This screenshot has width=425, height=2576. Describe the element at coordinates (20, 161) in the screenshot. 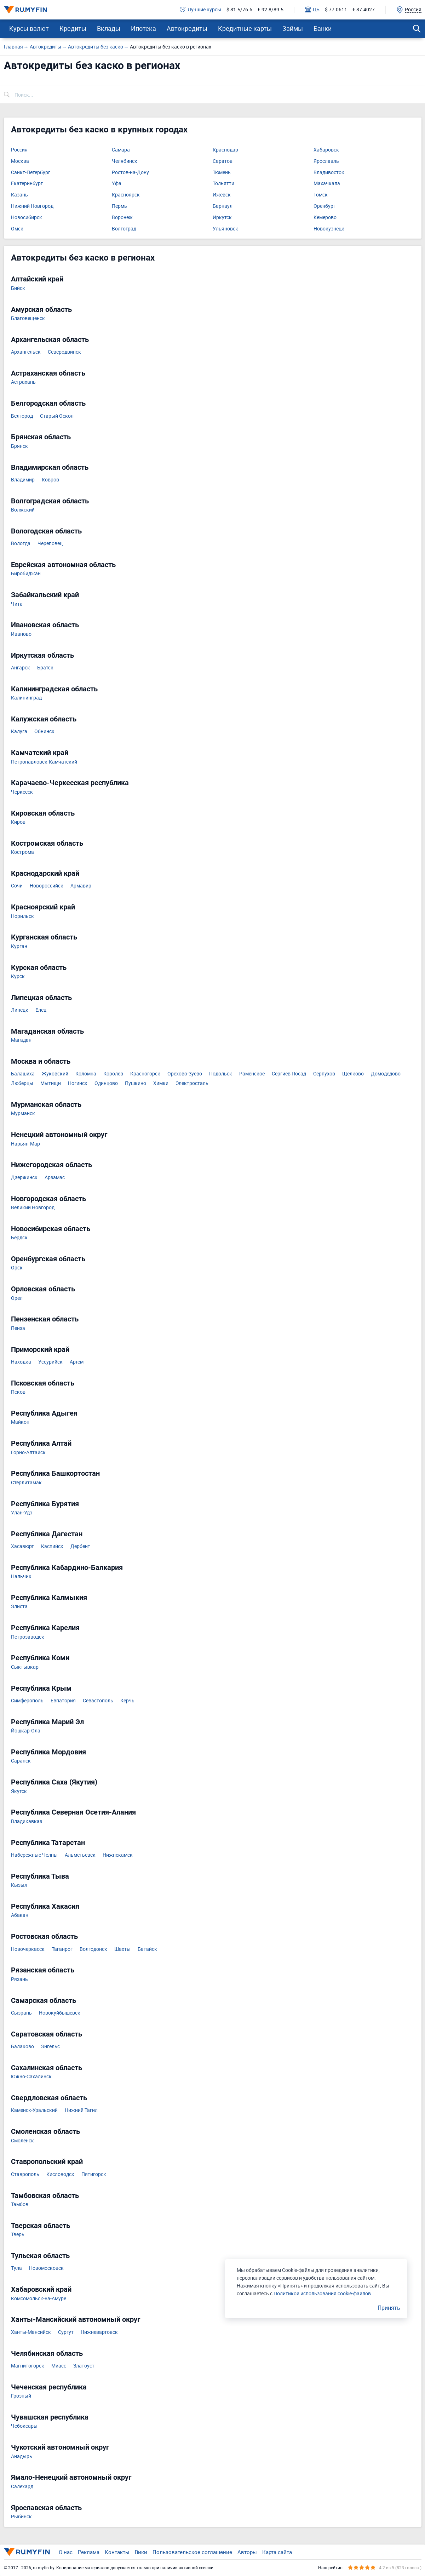

I see `Москва` at that location.